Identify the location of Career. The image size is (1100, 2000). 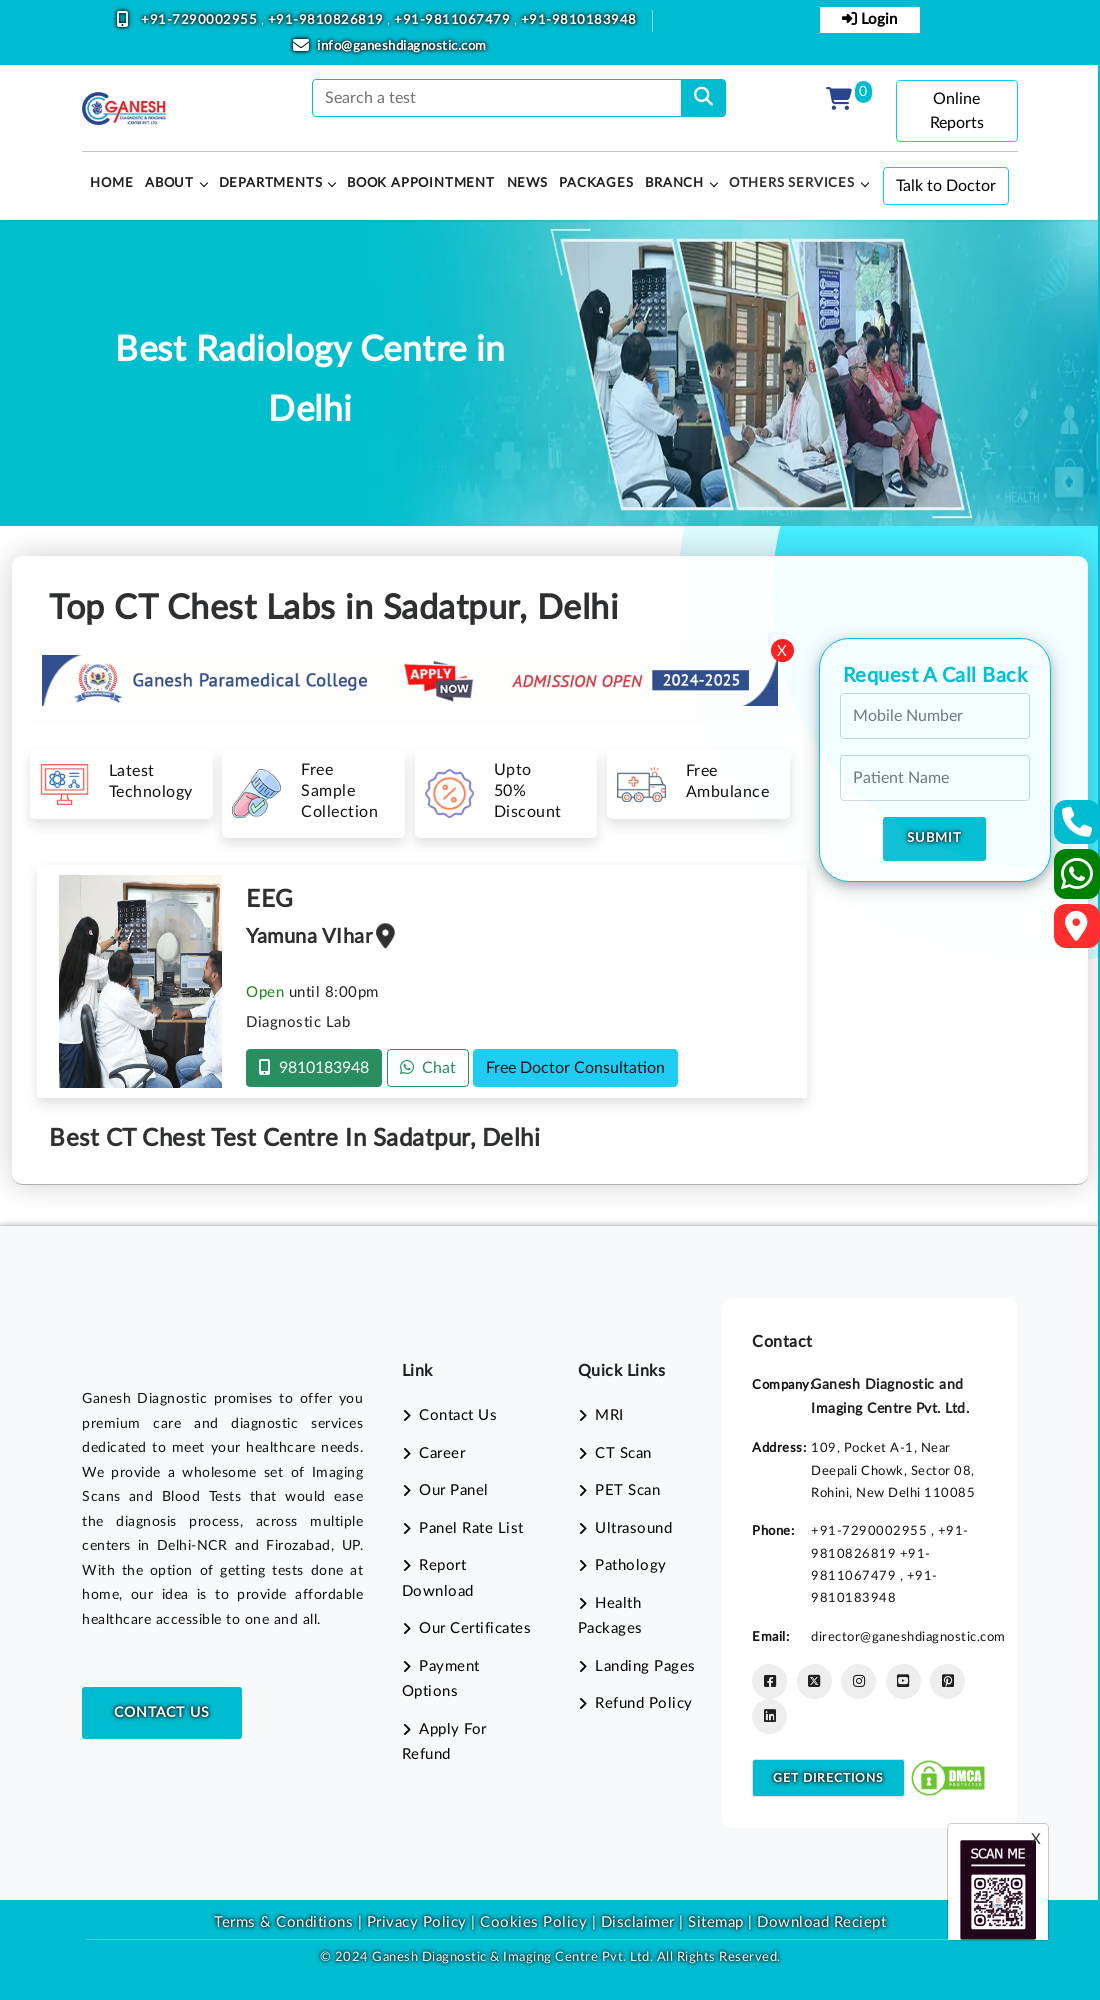
(442, 1453).